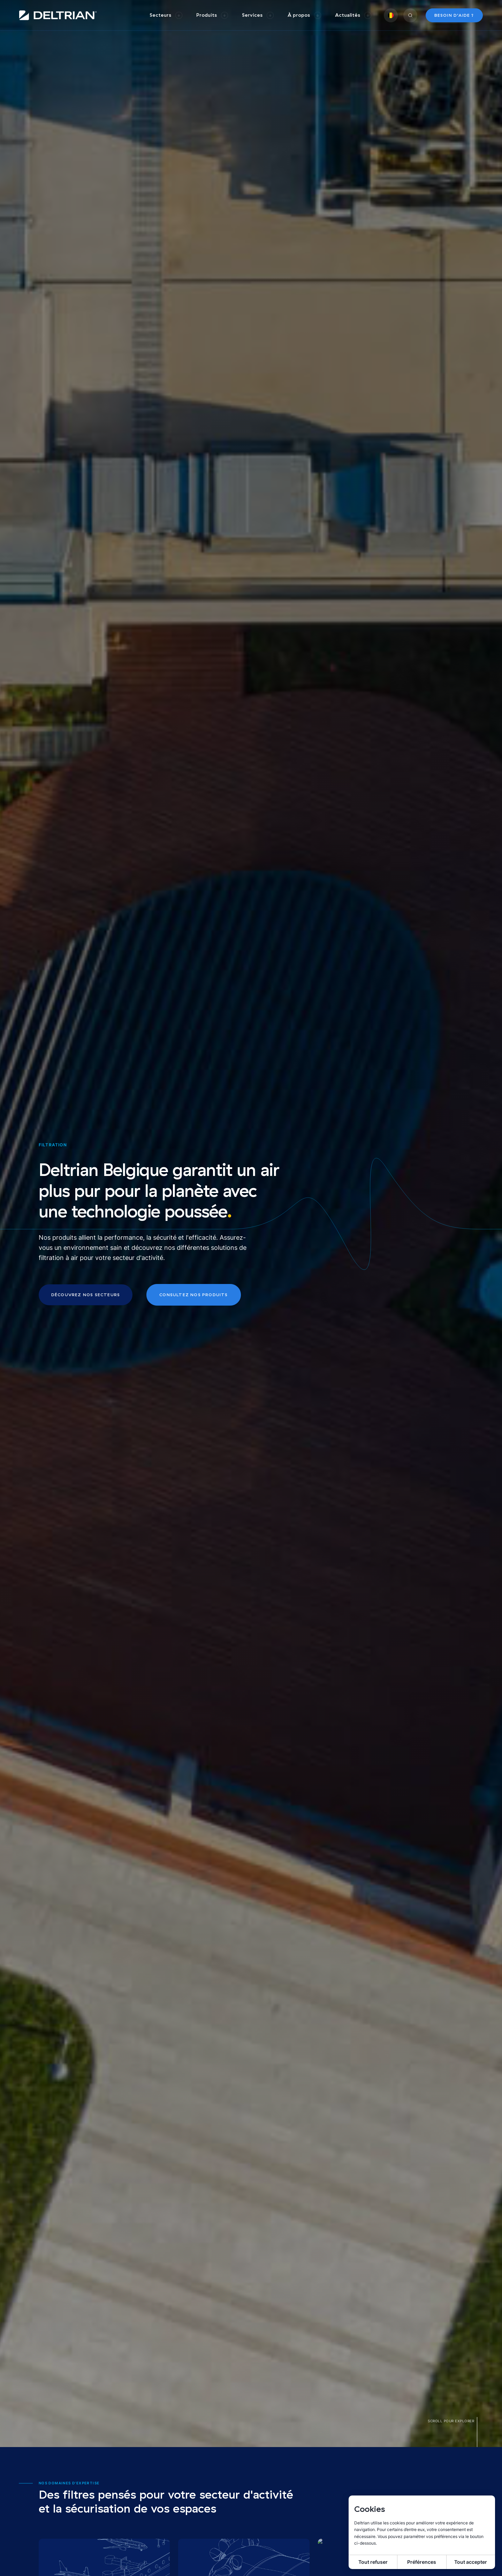 The width and height of the screenshot is (502, 2576). Describe the element at coordinates (166, 15) in the screenshot. I see `[group]` at that location.